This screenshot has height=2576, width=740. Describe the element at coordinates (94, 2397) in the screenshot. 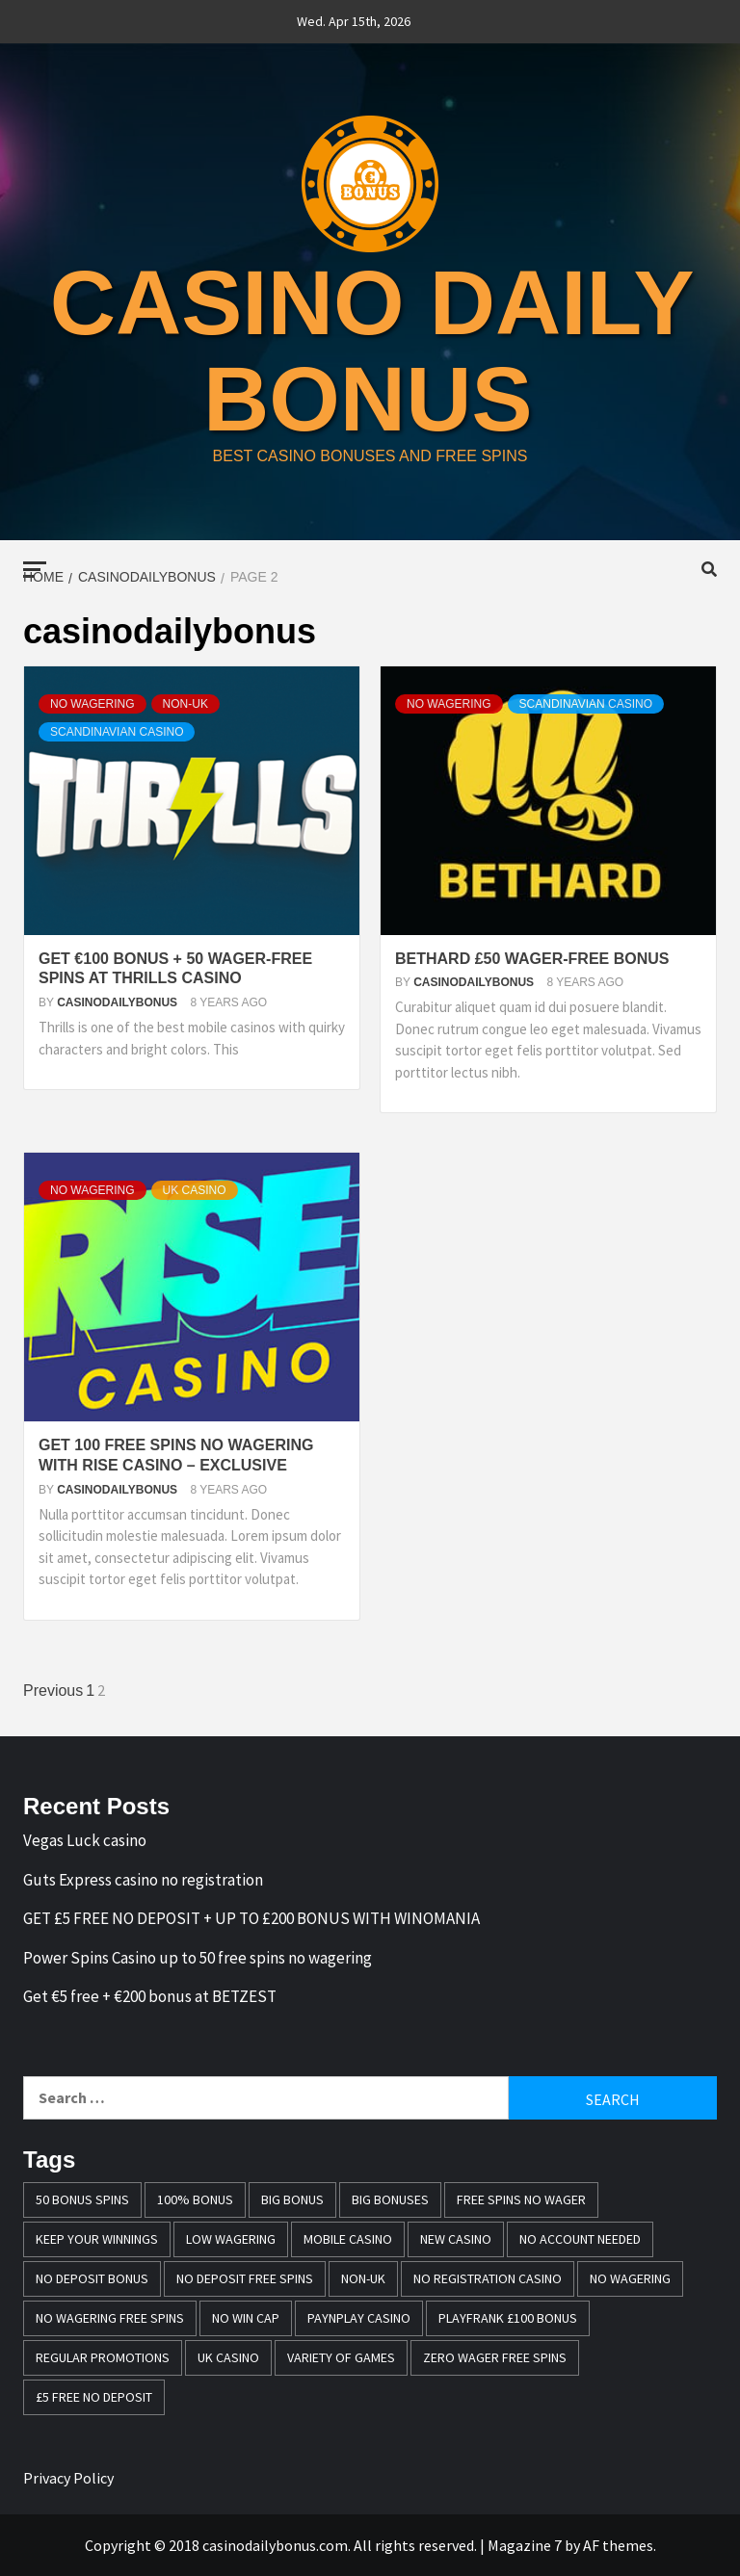

I see `£5 free no deposit [£5 free no deposit (1 item)]` at that location.